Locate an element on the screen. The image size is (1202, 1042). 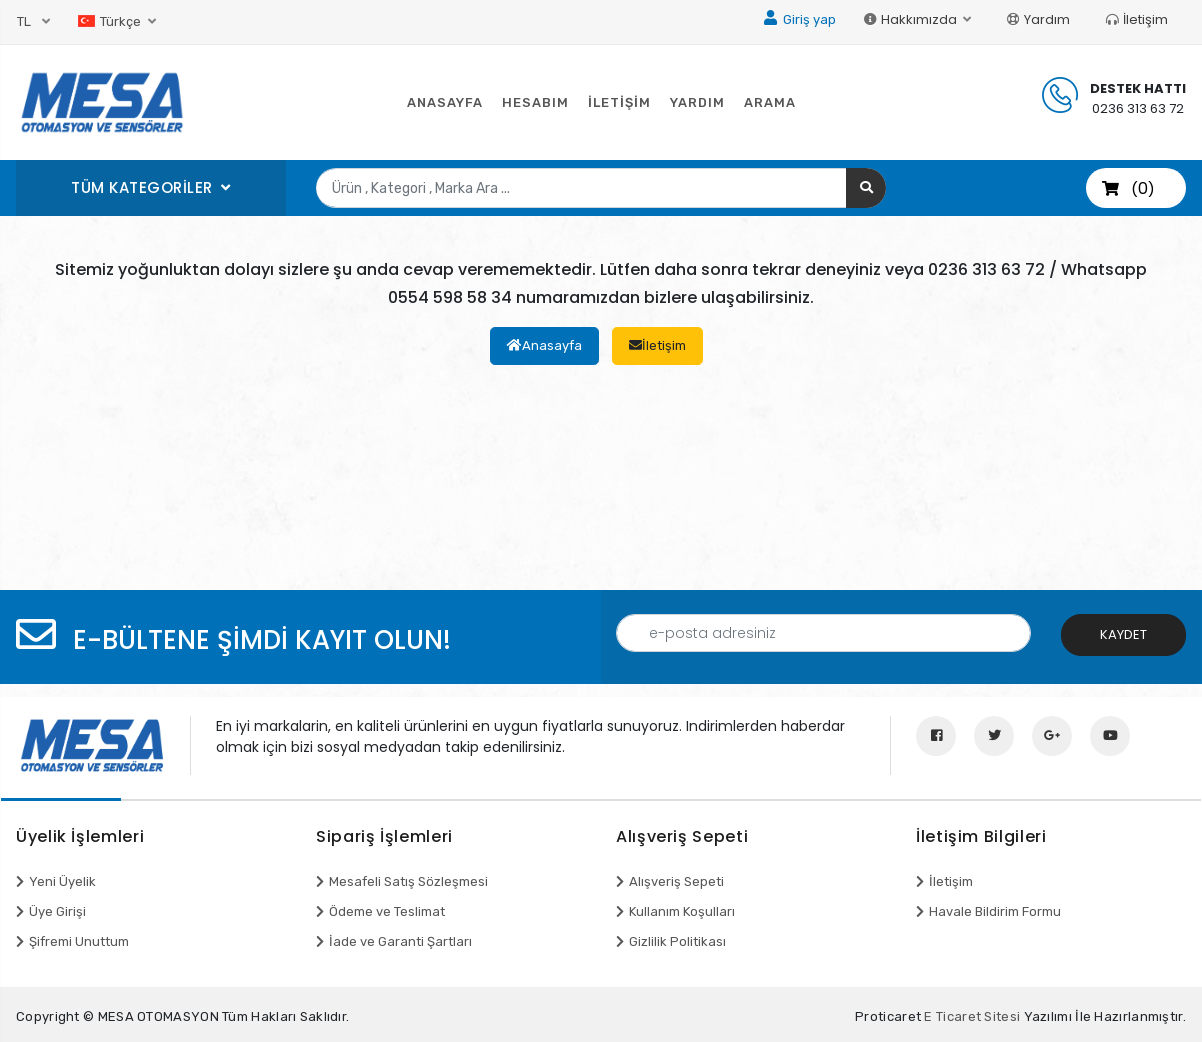
HESABIM is located at coordinates (535, 102).